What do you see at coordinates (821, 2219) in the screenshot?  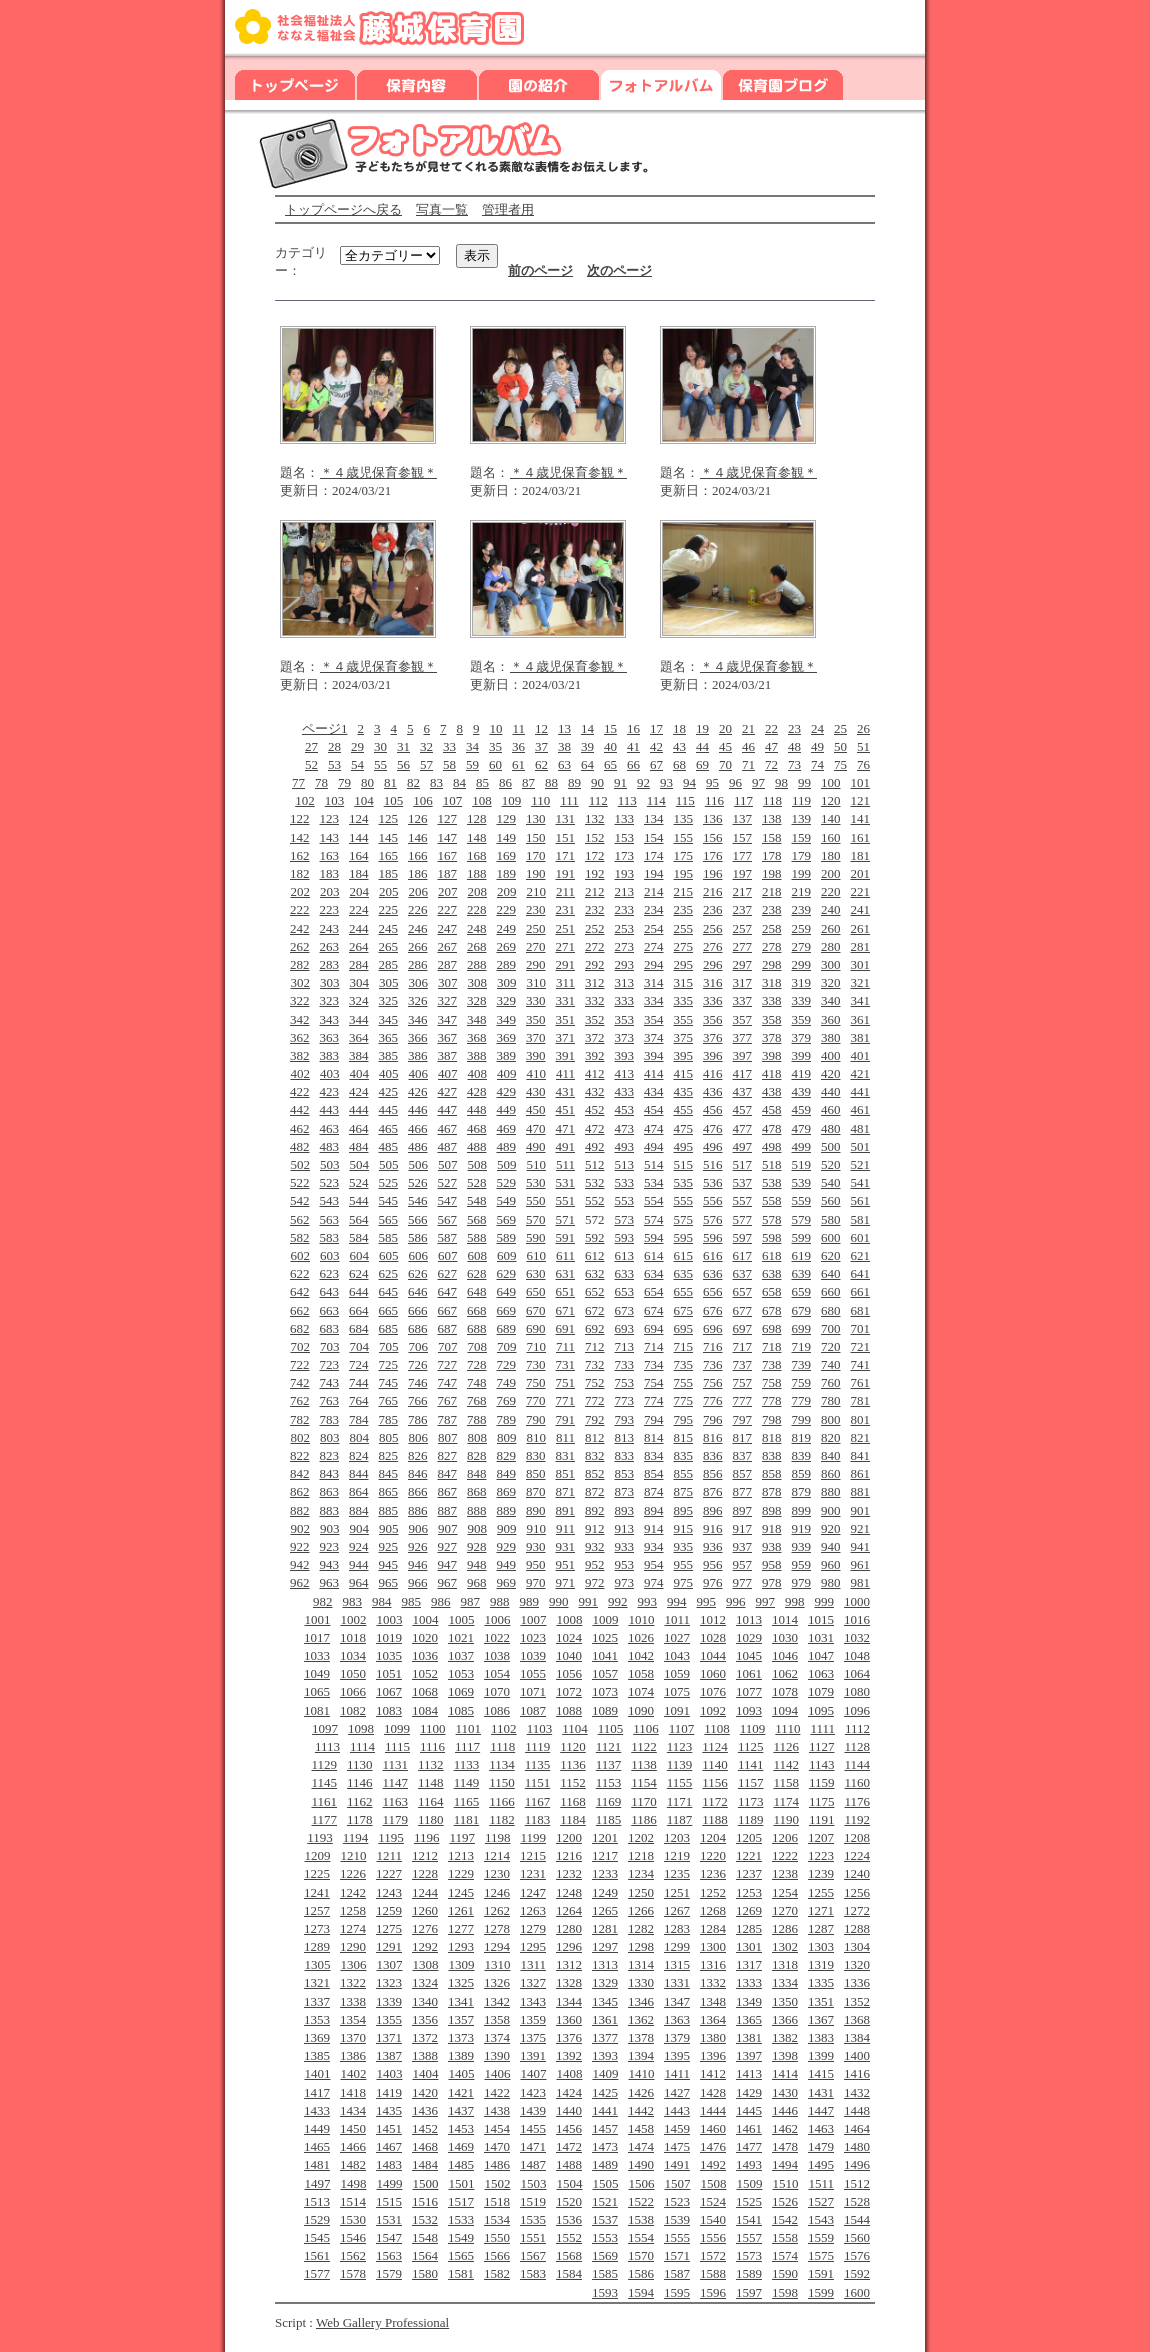 I see `1543` at bounding box center [821, 2219].